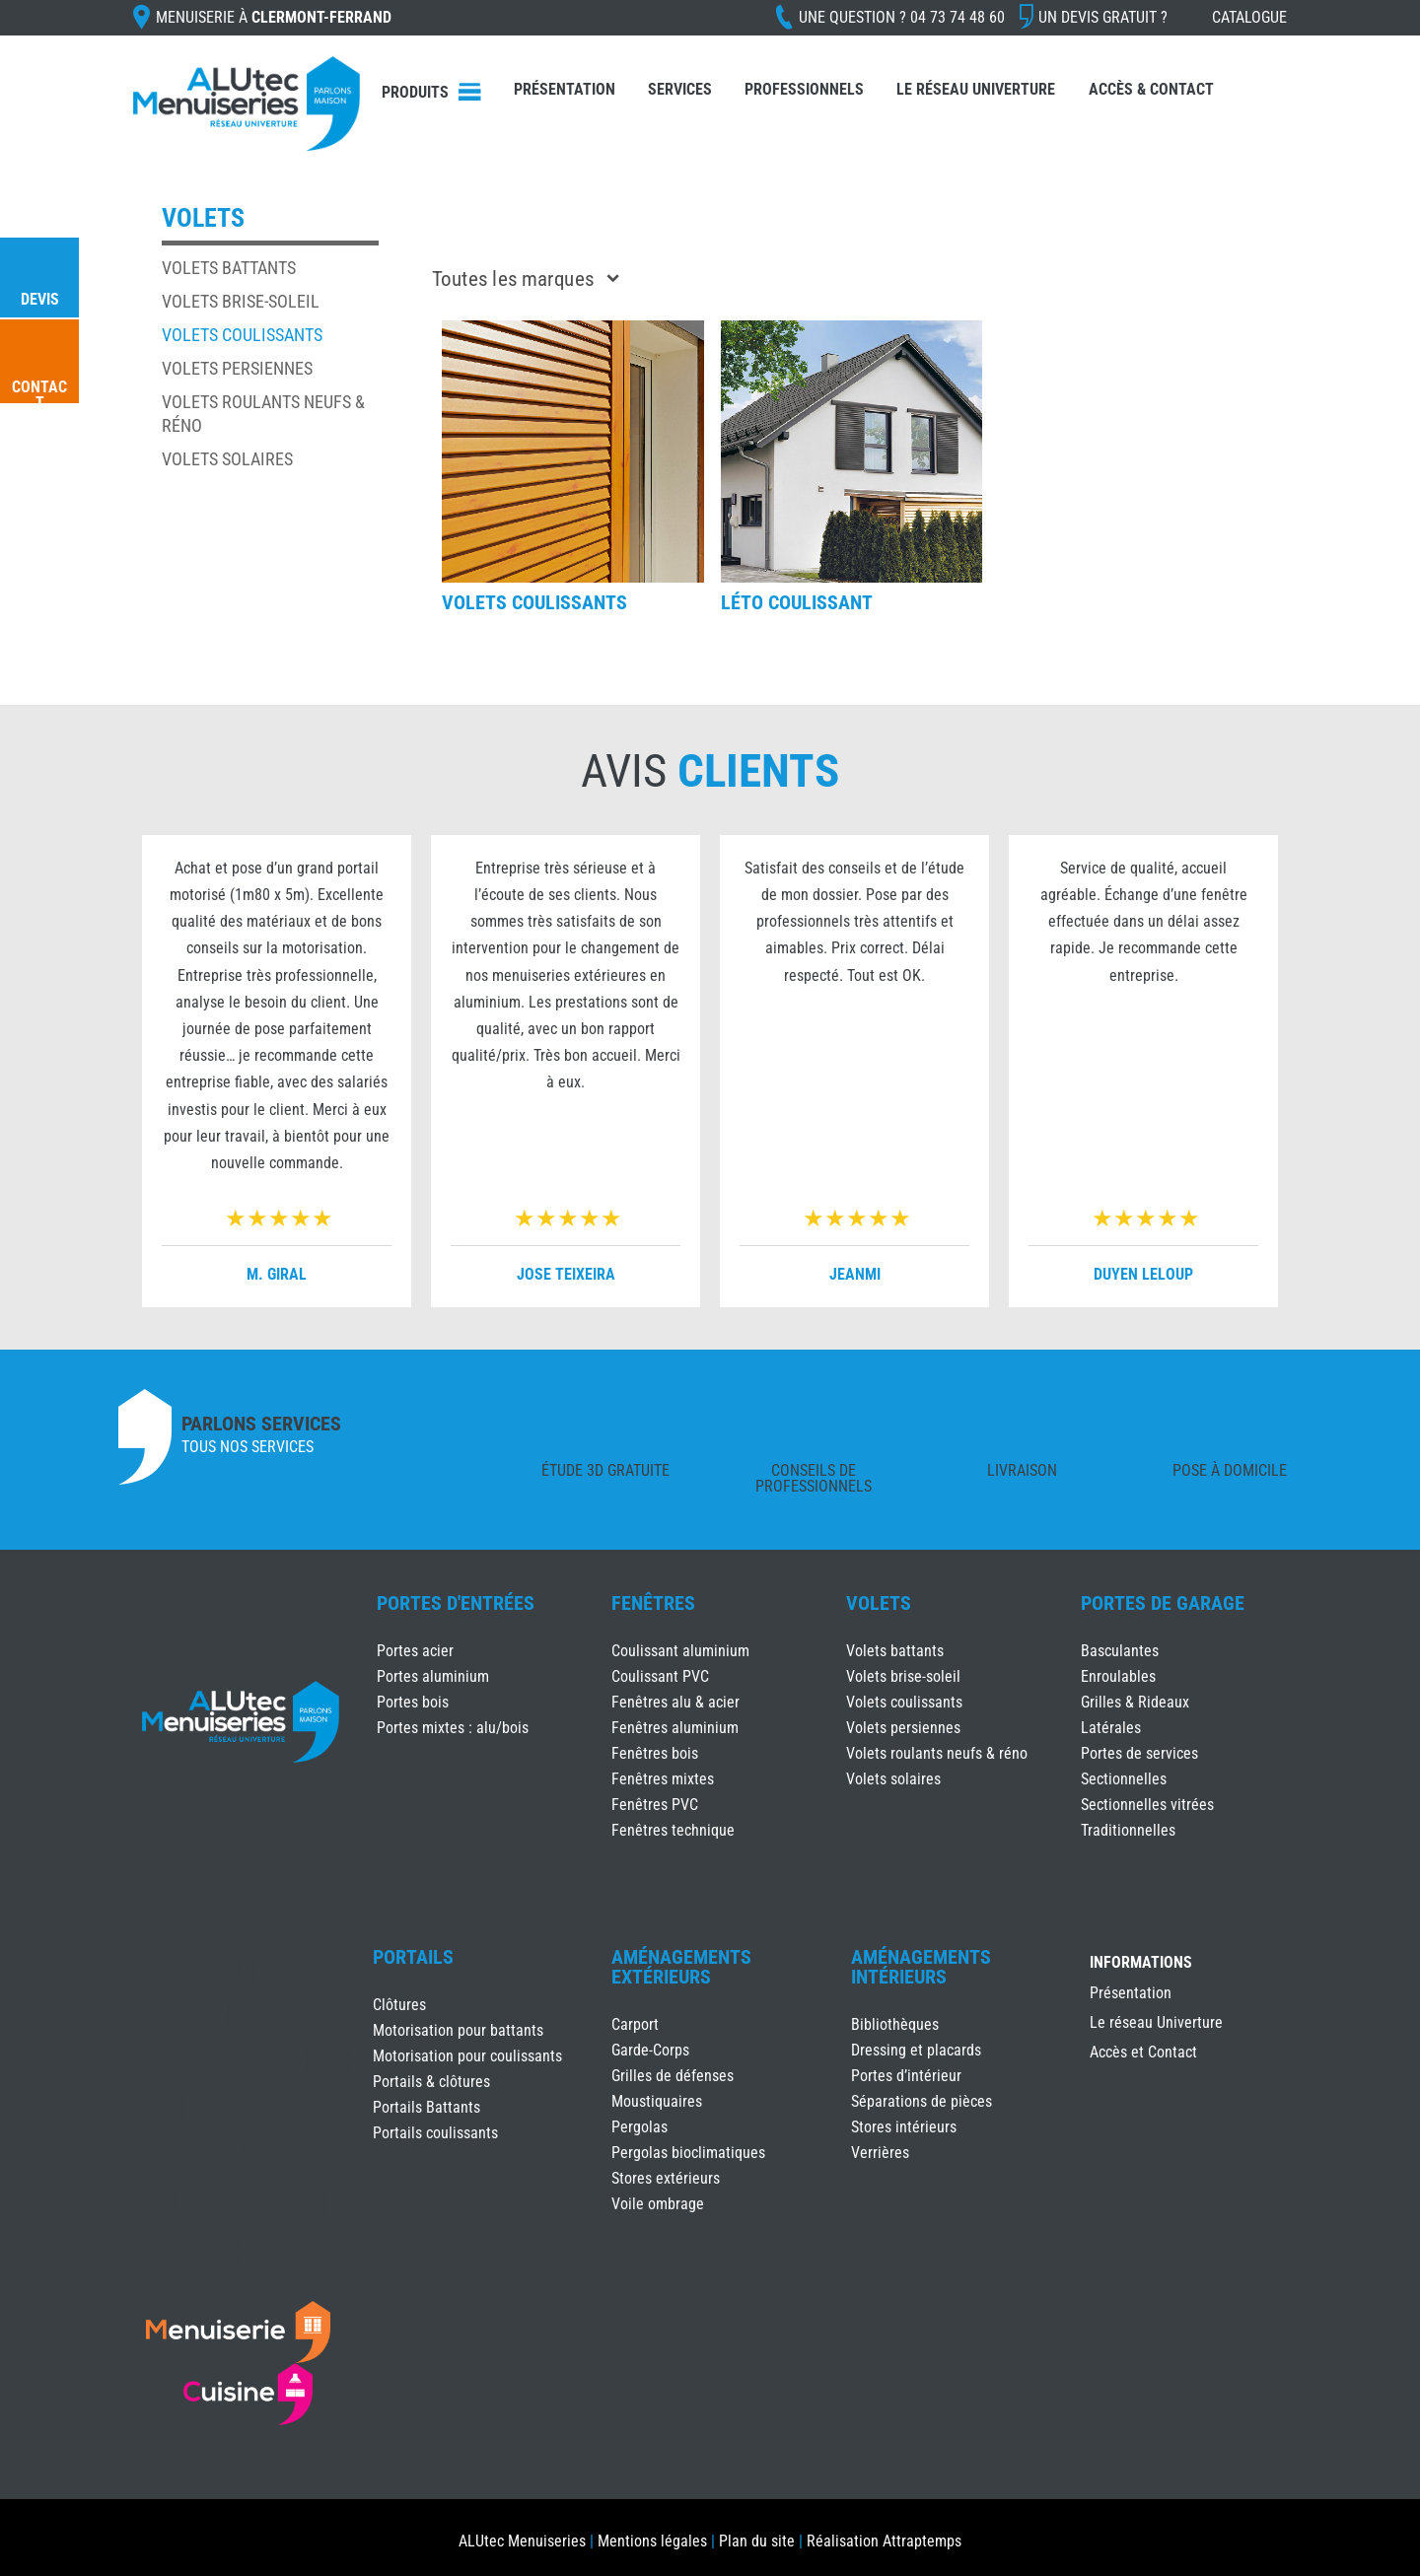  I want to click on Fenêtres, so click(653, 1603).